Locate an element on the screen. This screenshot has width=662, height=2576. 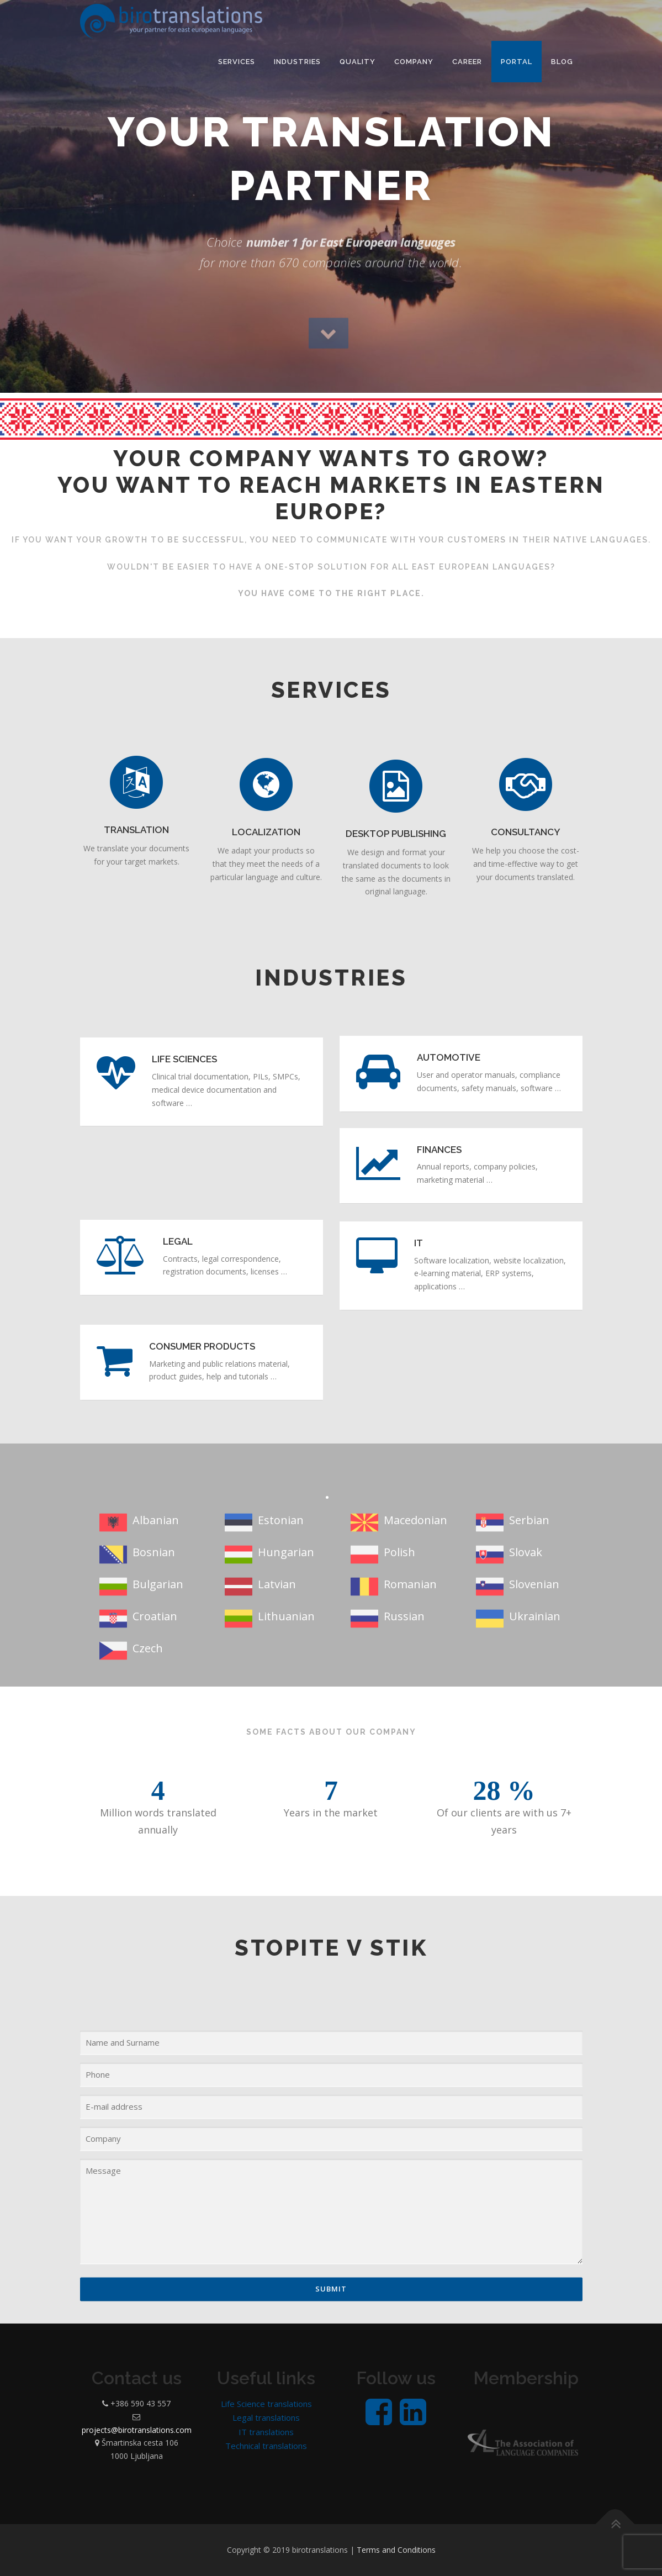
Quality is located at coordinates (357, 61).